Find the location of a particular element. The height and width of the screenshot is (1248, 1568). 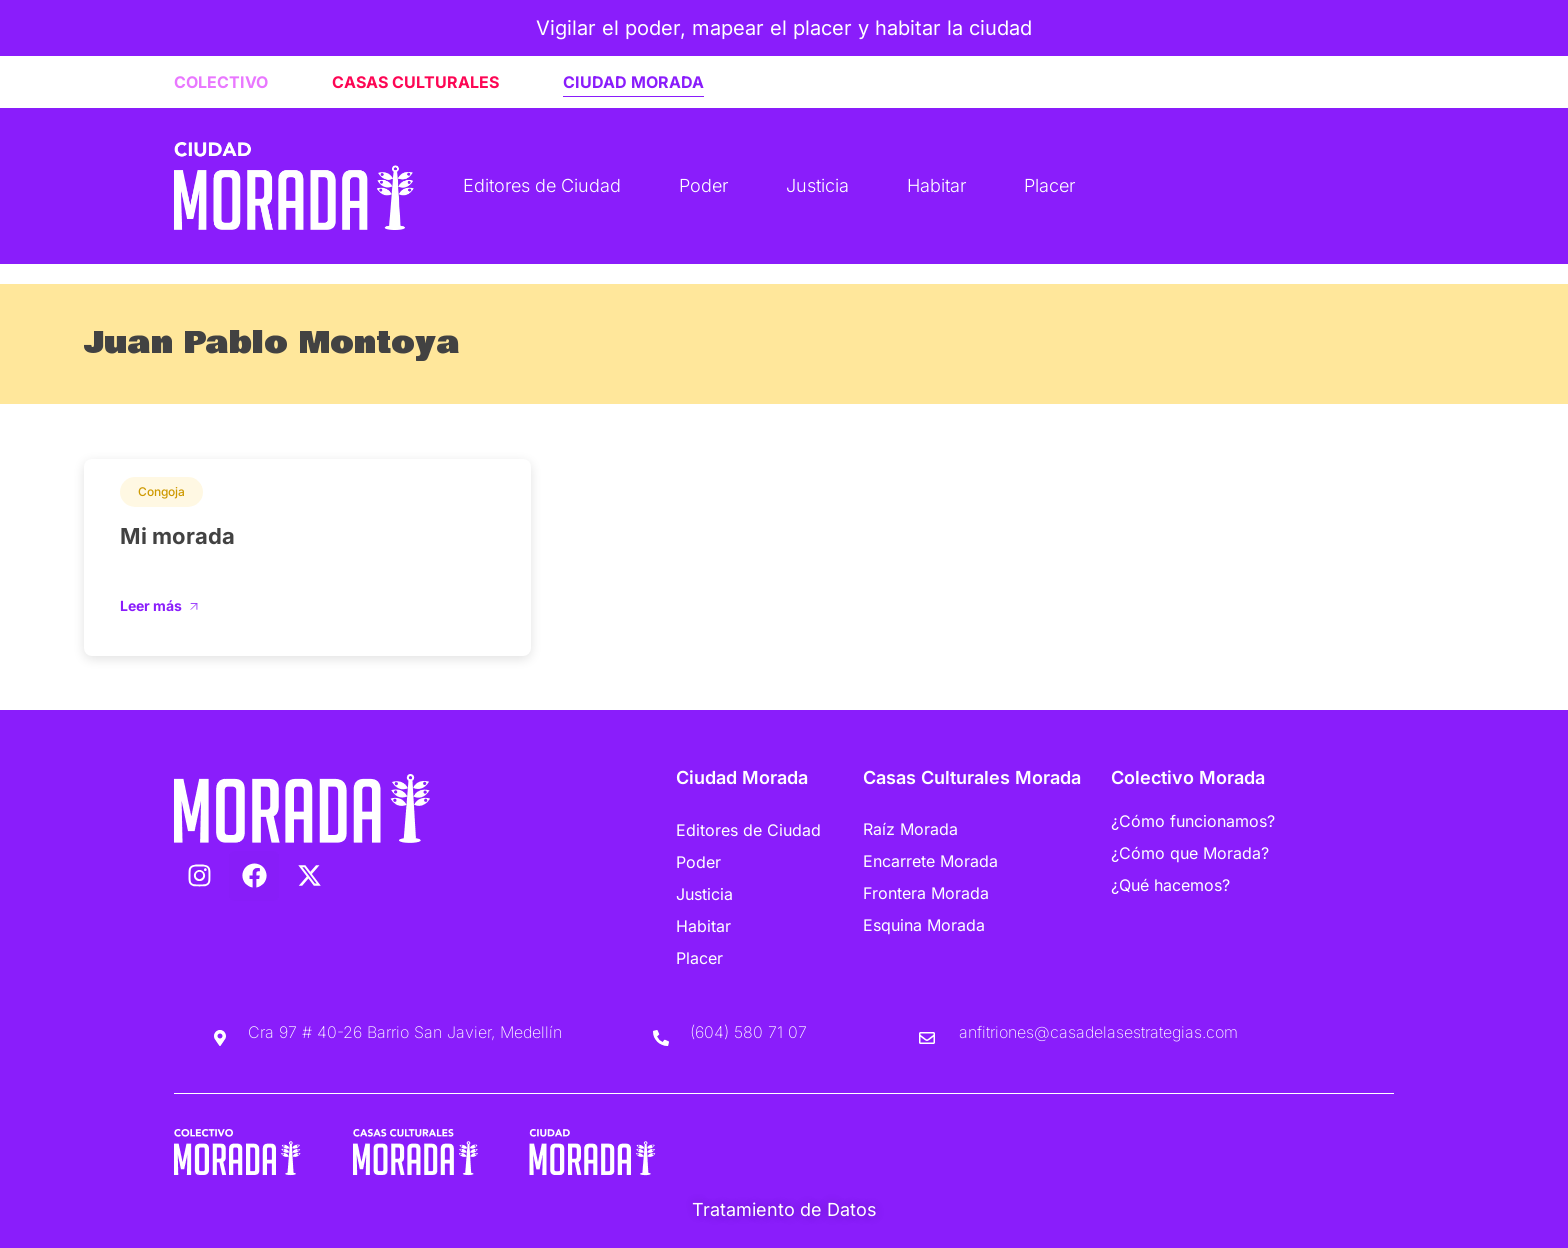

¿Qué hacemos? is located at coordinates (1170, 885).